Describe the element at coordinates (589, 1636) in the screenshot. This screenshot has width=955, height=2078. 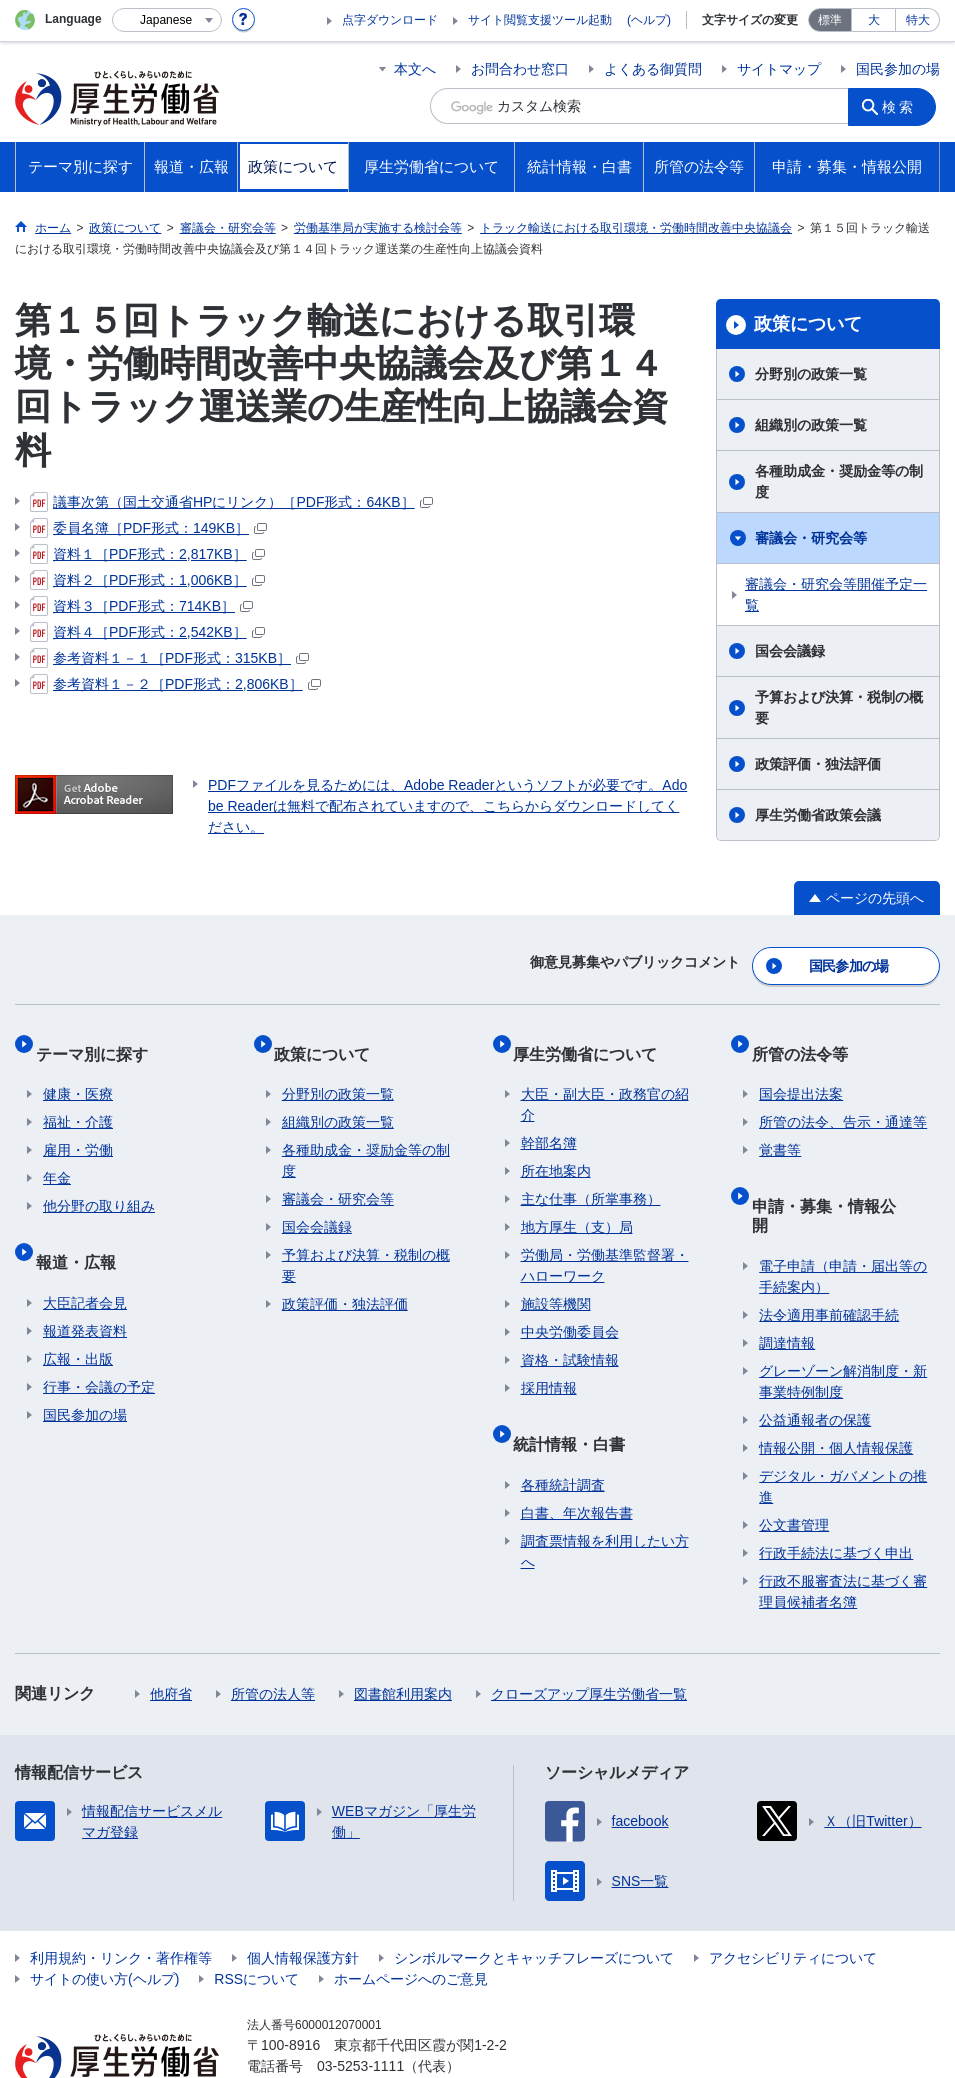
I see `クローズアップ厚生労働省一覧` at that location.